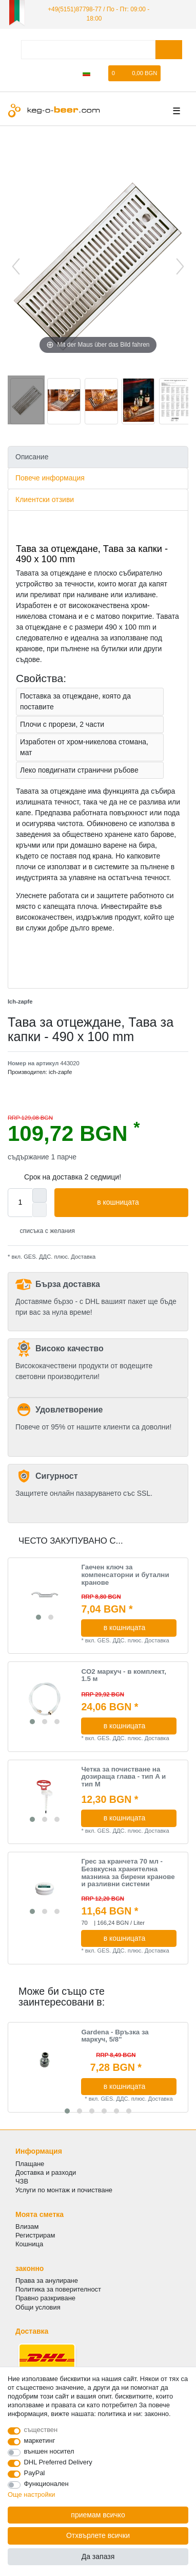 The height and width of the screenshot is (2576, 196). Describe the element at coordinates (31, 2494) in the screenshot. I see `Още настройки` at that location.